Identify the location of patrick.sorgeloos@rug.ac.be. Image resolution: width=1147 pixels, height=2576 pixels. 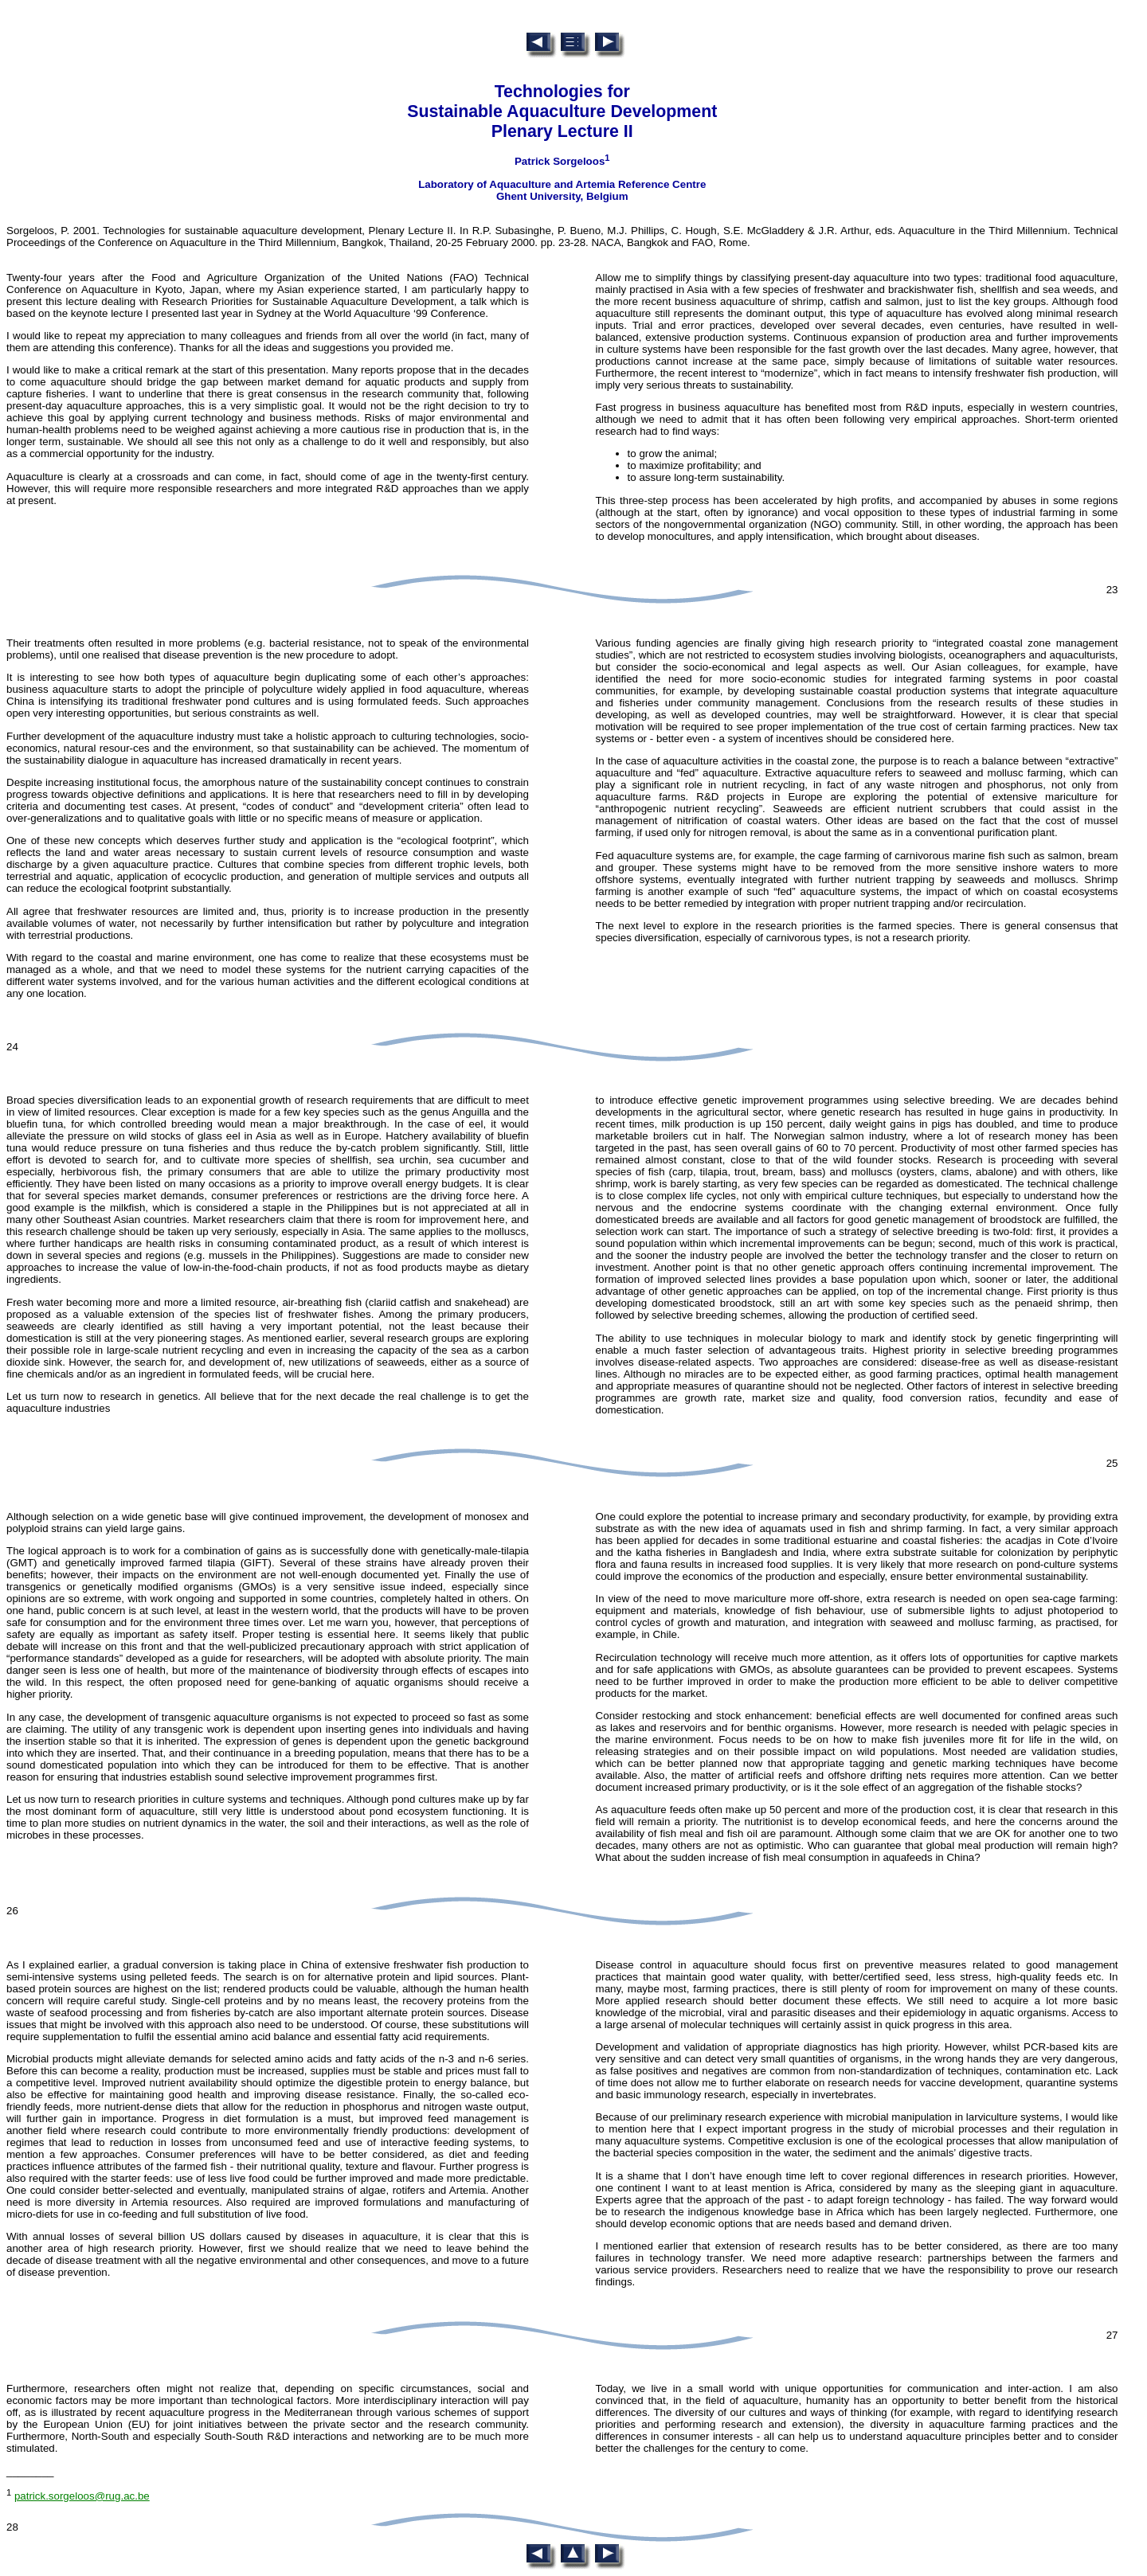
(82, 2496).